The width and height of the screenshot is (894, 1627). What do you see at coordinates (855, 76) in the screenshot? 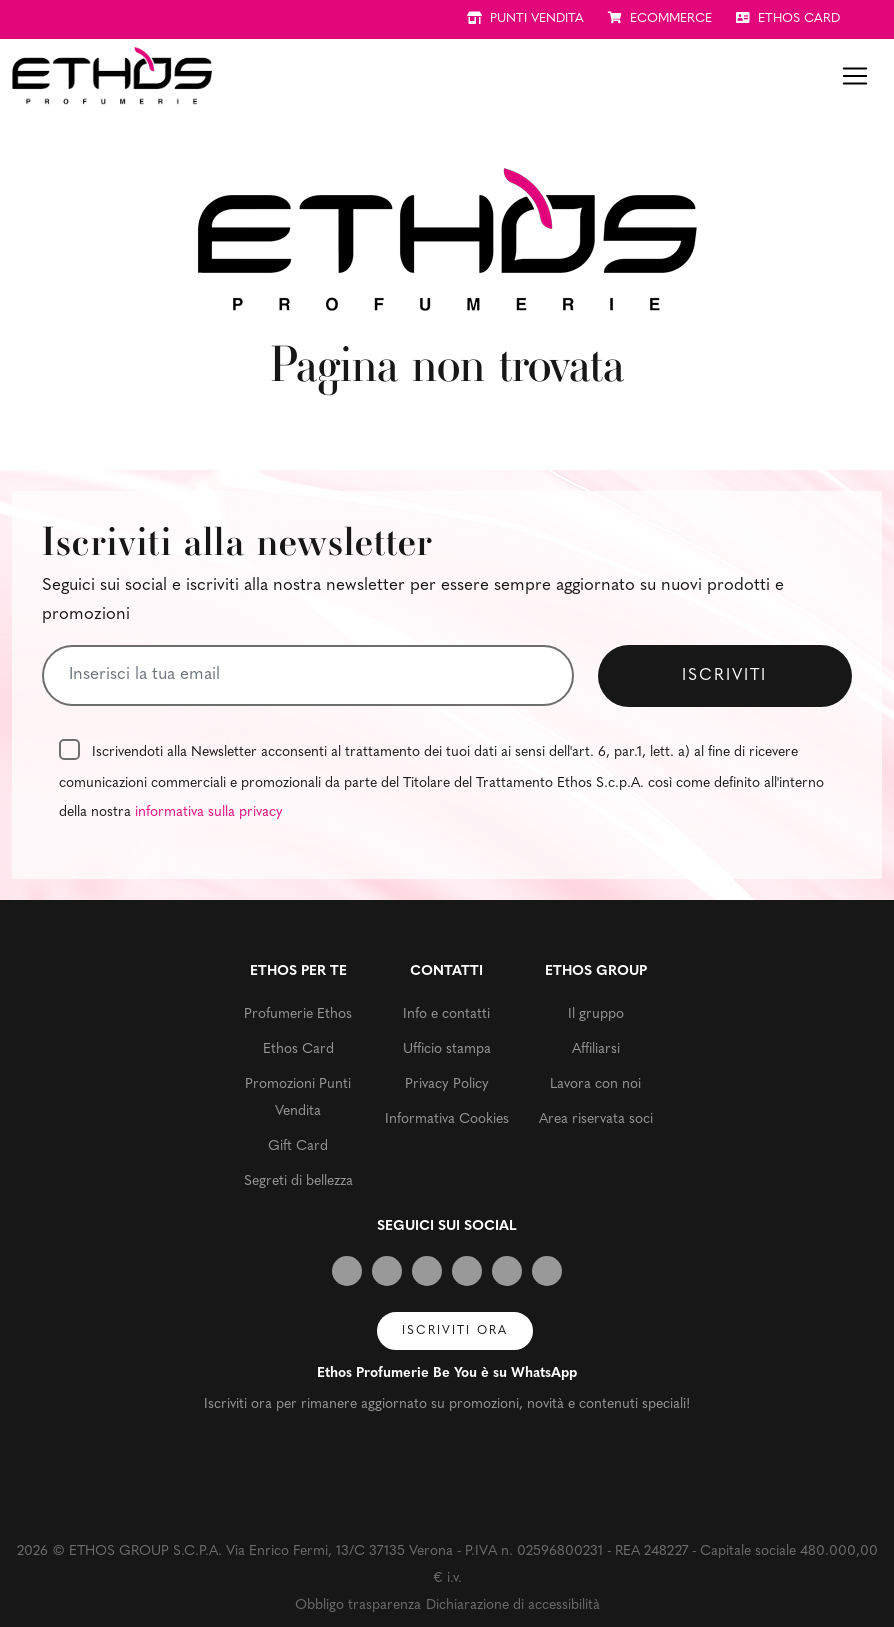
I see `[Toggle navigation]` at bounding box center [855, 76].